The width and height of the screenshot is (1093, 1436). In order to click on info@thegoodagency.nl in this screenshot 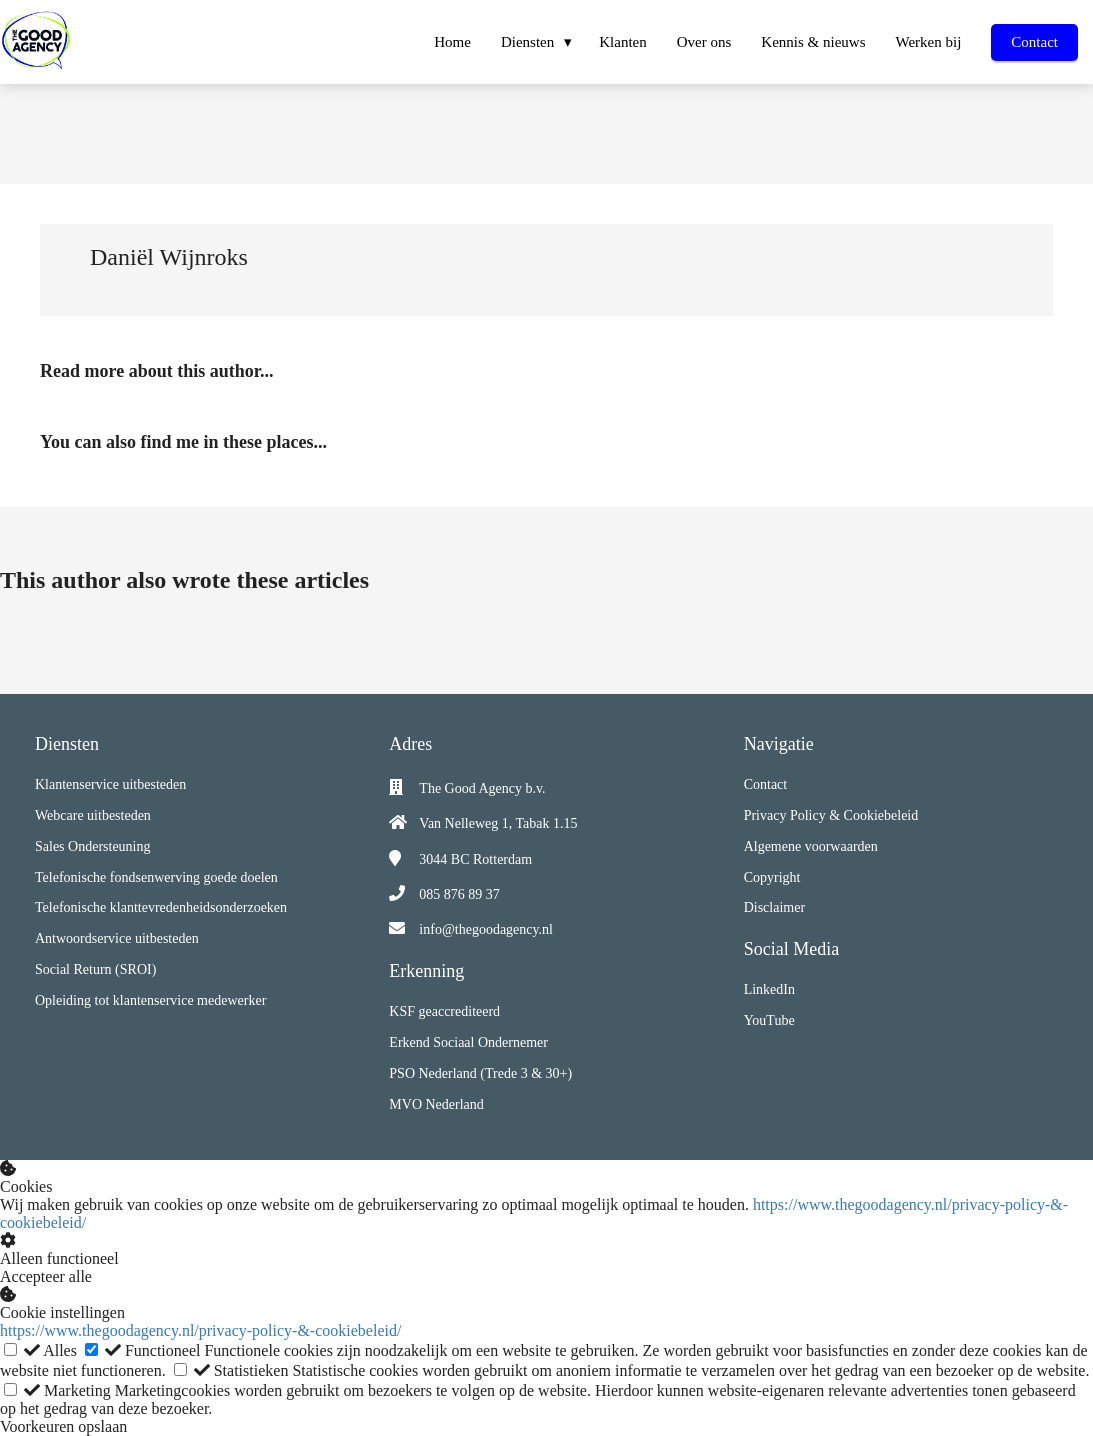, I will do `click(486, 929)`.